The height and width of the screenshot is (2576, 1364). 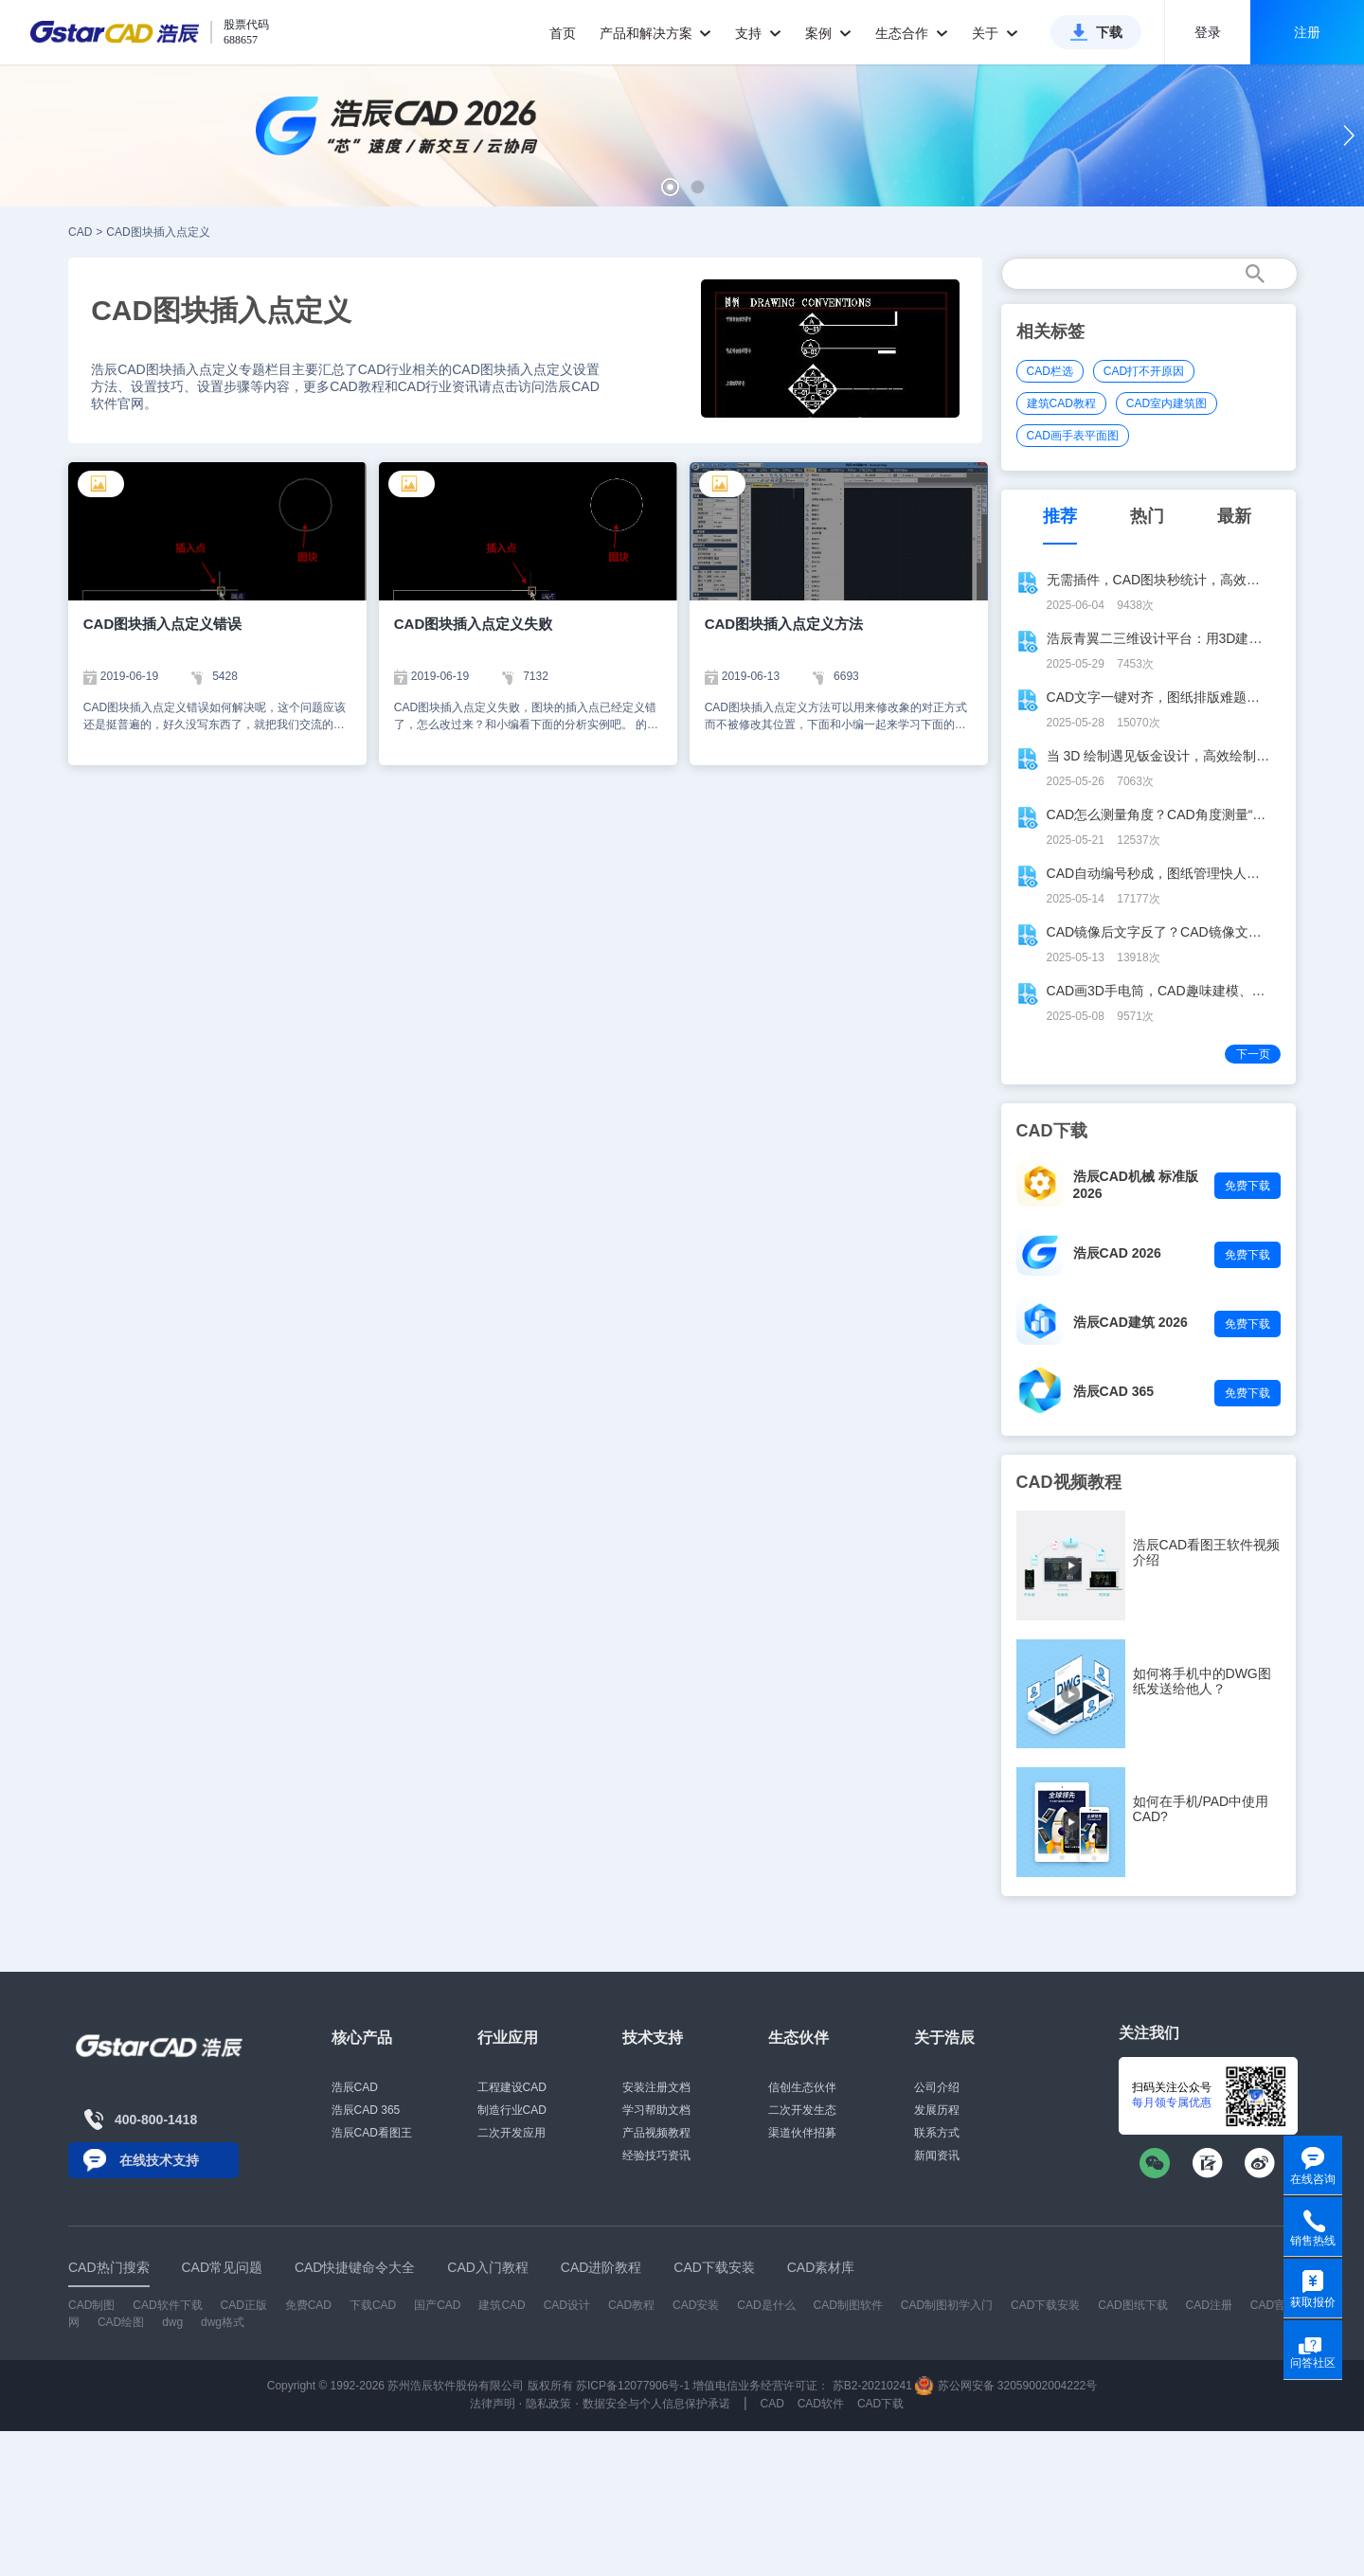 I want to click on 案例, so click(x=828, y=33).